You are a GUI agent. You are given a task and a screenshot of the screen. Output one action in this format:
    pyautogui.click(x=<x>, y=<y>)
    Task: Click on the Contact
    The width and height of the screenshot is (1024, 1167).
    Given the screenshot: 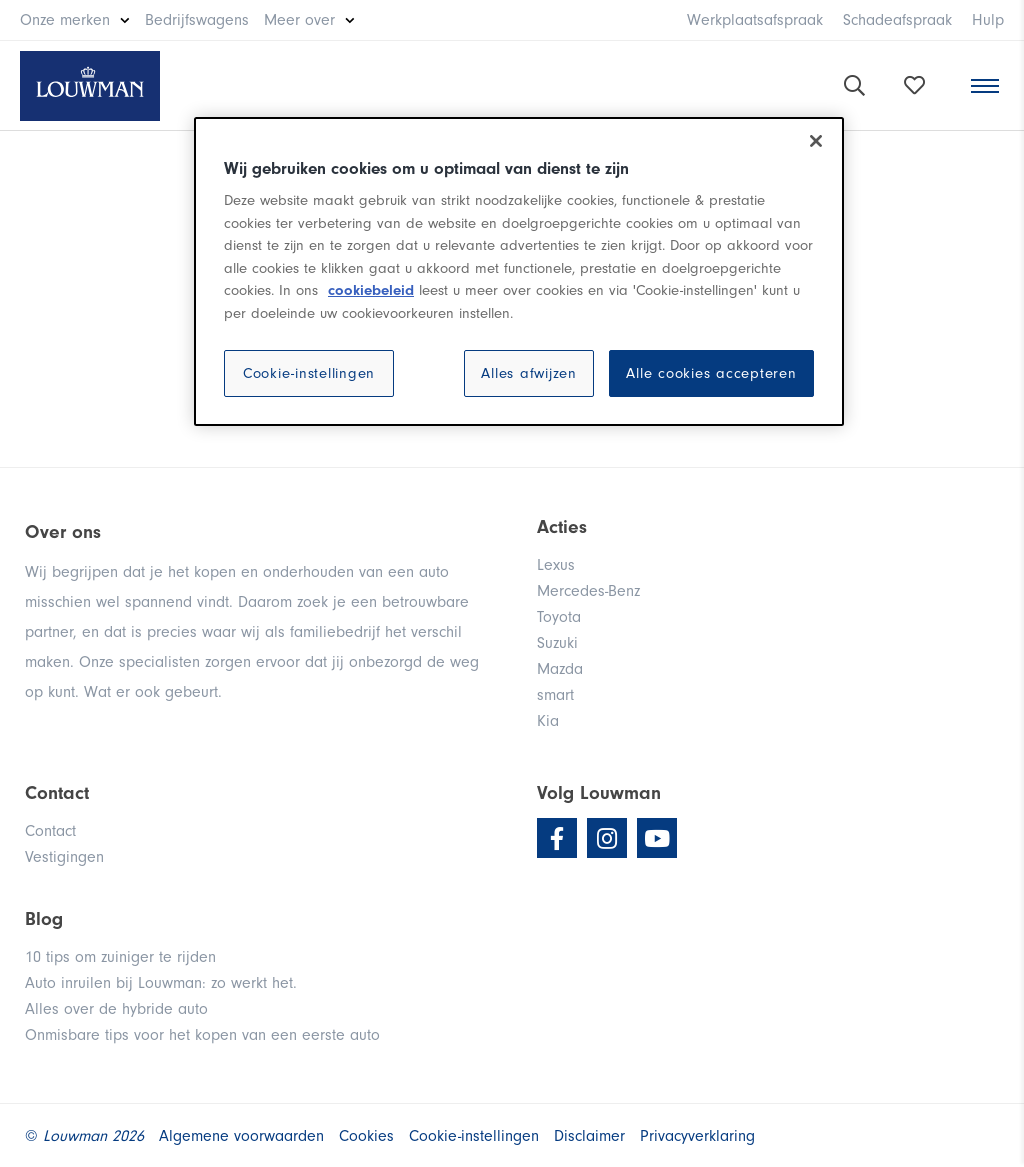 What is the action you would take?
    pyautogui.click(x=50, y=831)
    